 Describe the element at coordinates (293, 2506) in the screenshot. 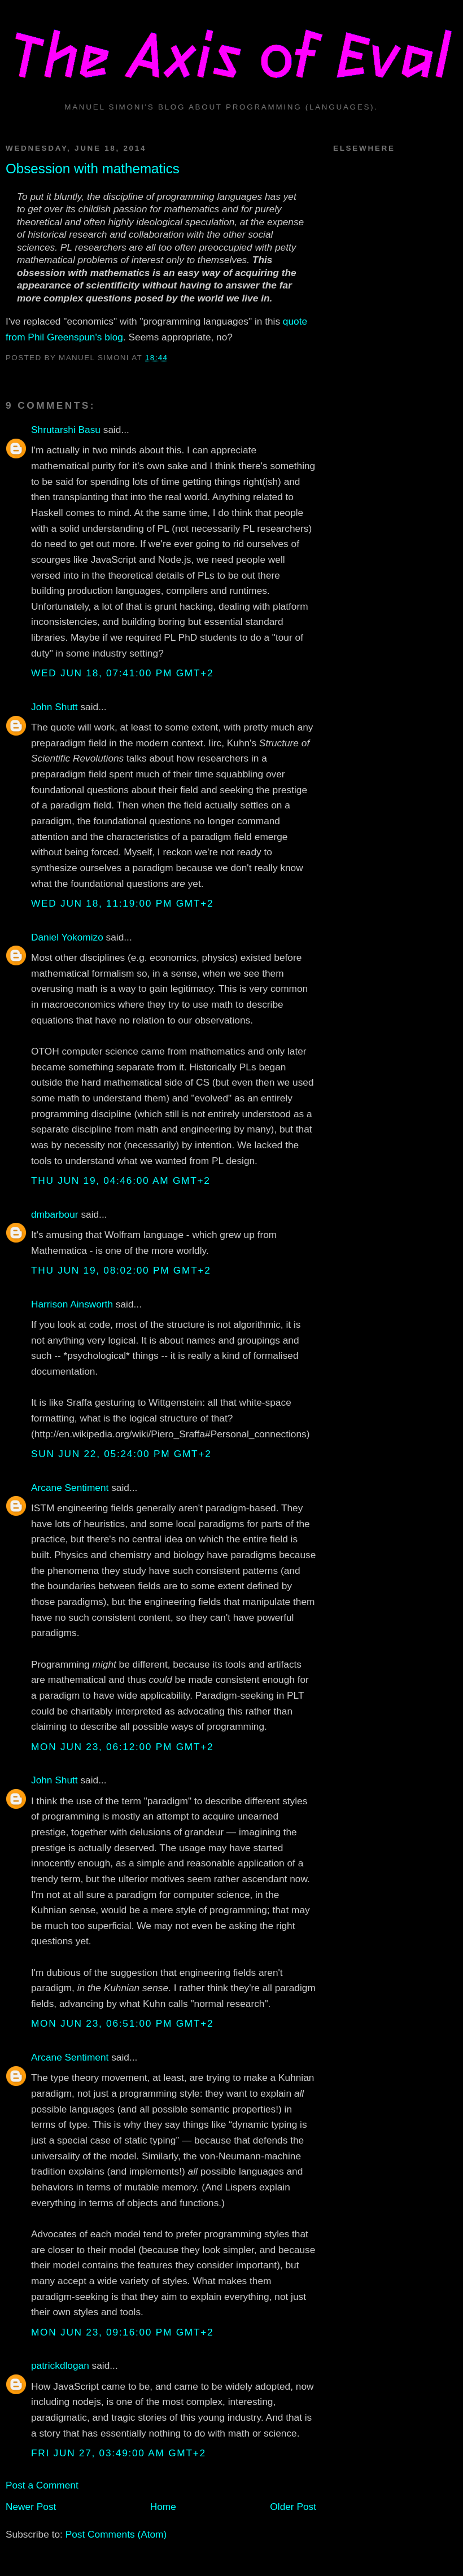

I see `Older Post` at that location.